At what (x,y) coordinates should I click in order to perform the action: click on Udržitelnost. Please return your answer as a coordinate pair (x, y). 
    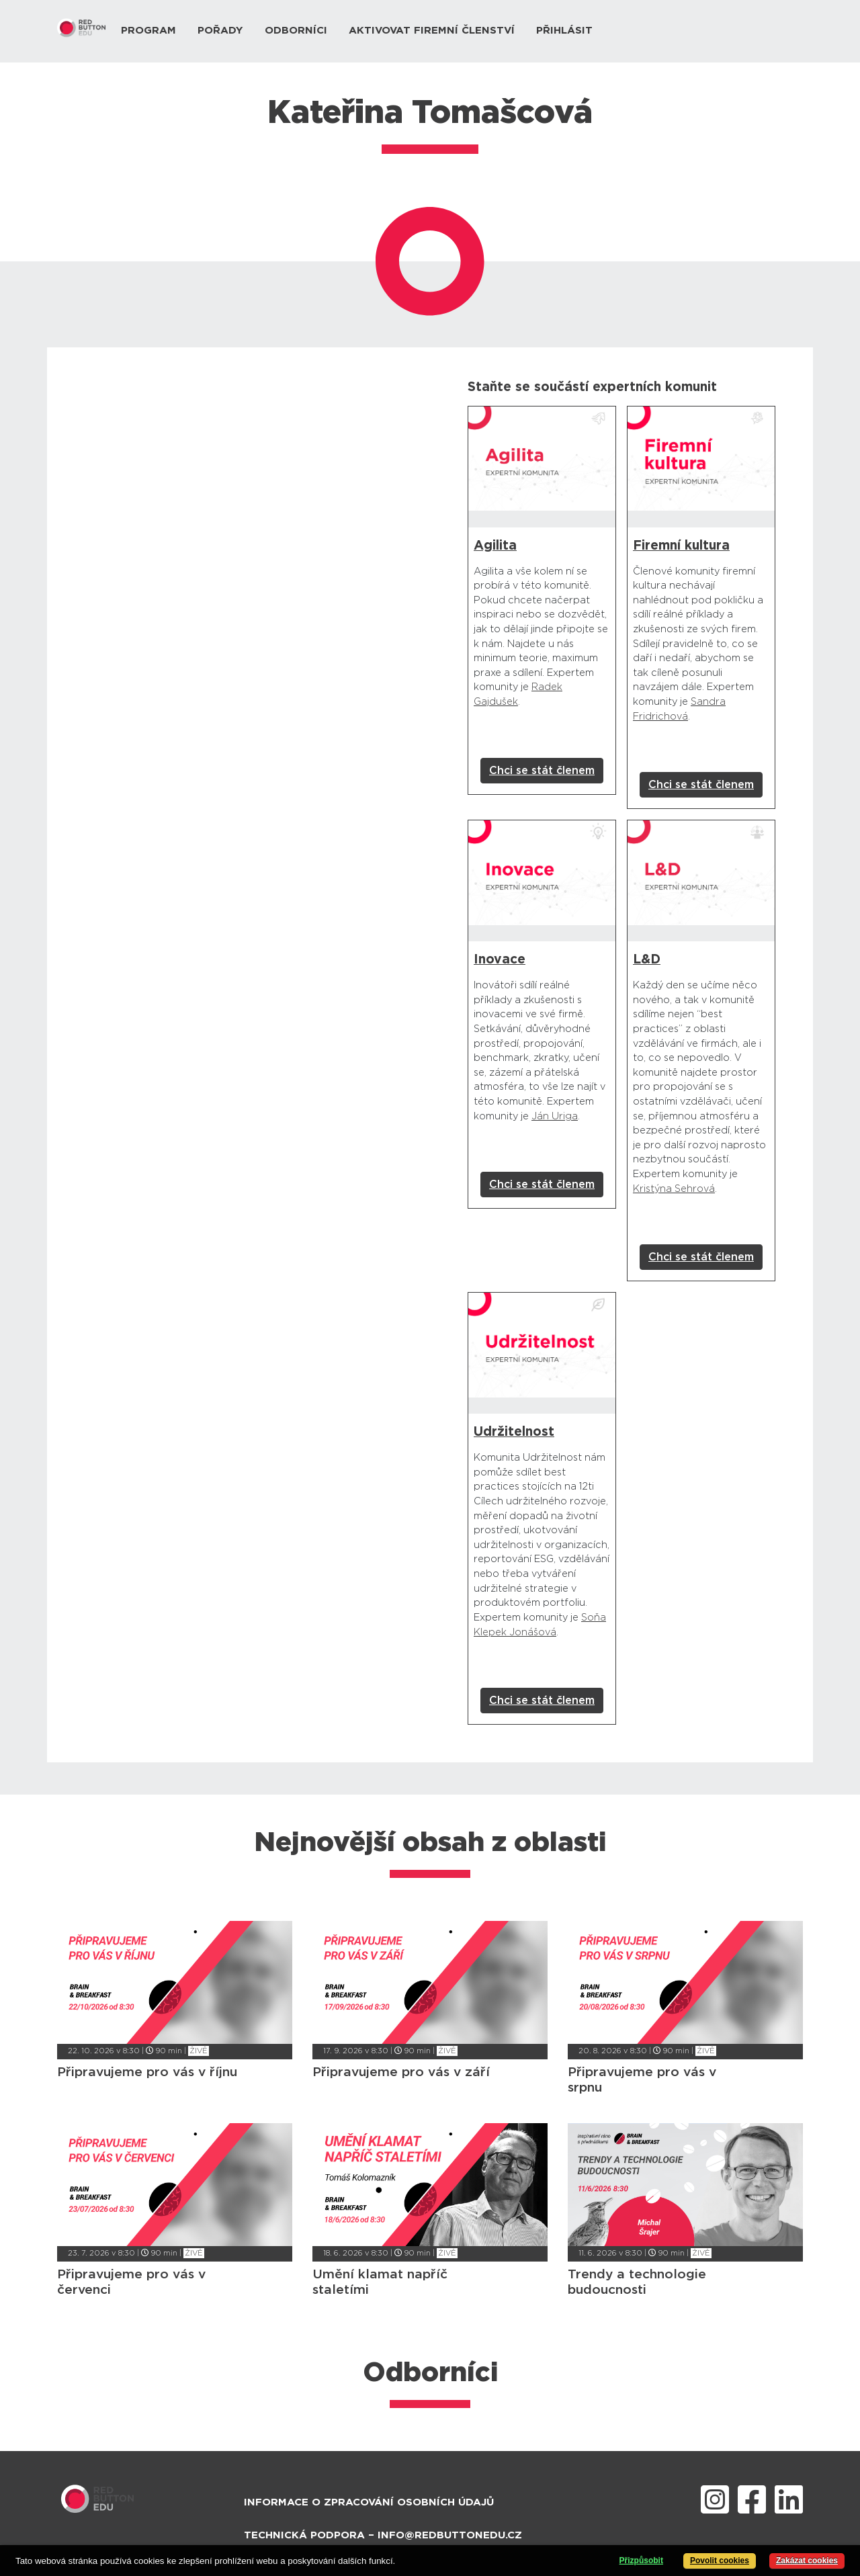
    Looking at the image, I should click on (514, 1432).